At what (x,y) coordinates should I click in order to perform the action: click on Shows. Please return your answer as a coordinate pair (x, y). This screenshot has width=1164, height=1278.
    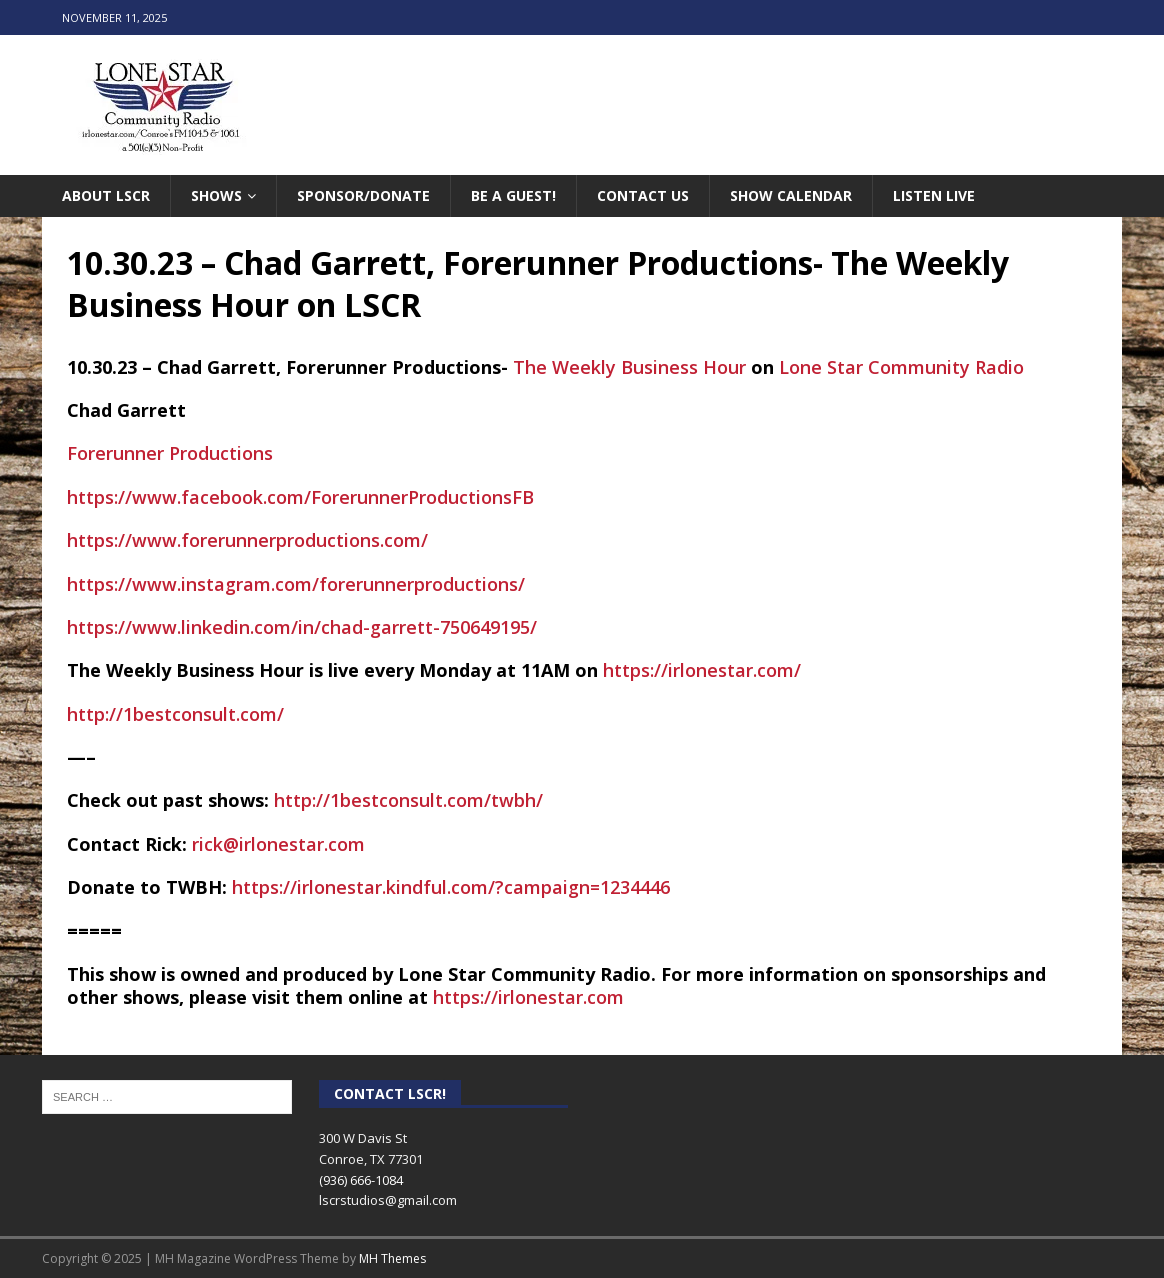
    Looking at the image, I should click on (216, 195).